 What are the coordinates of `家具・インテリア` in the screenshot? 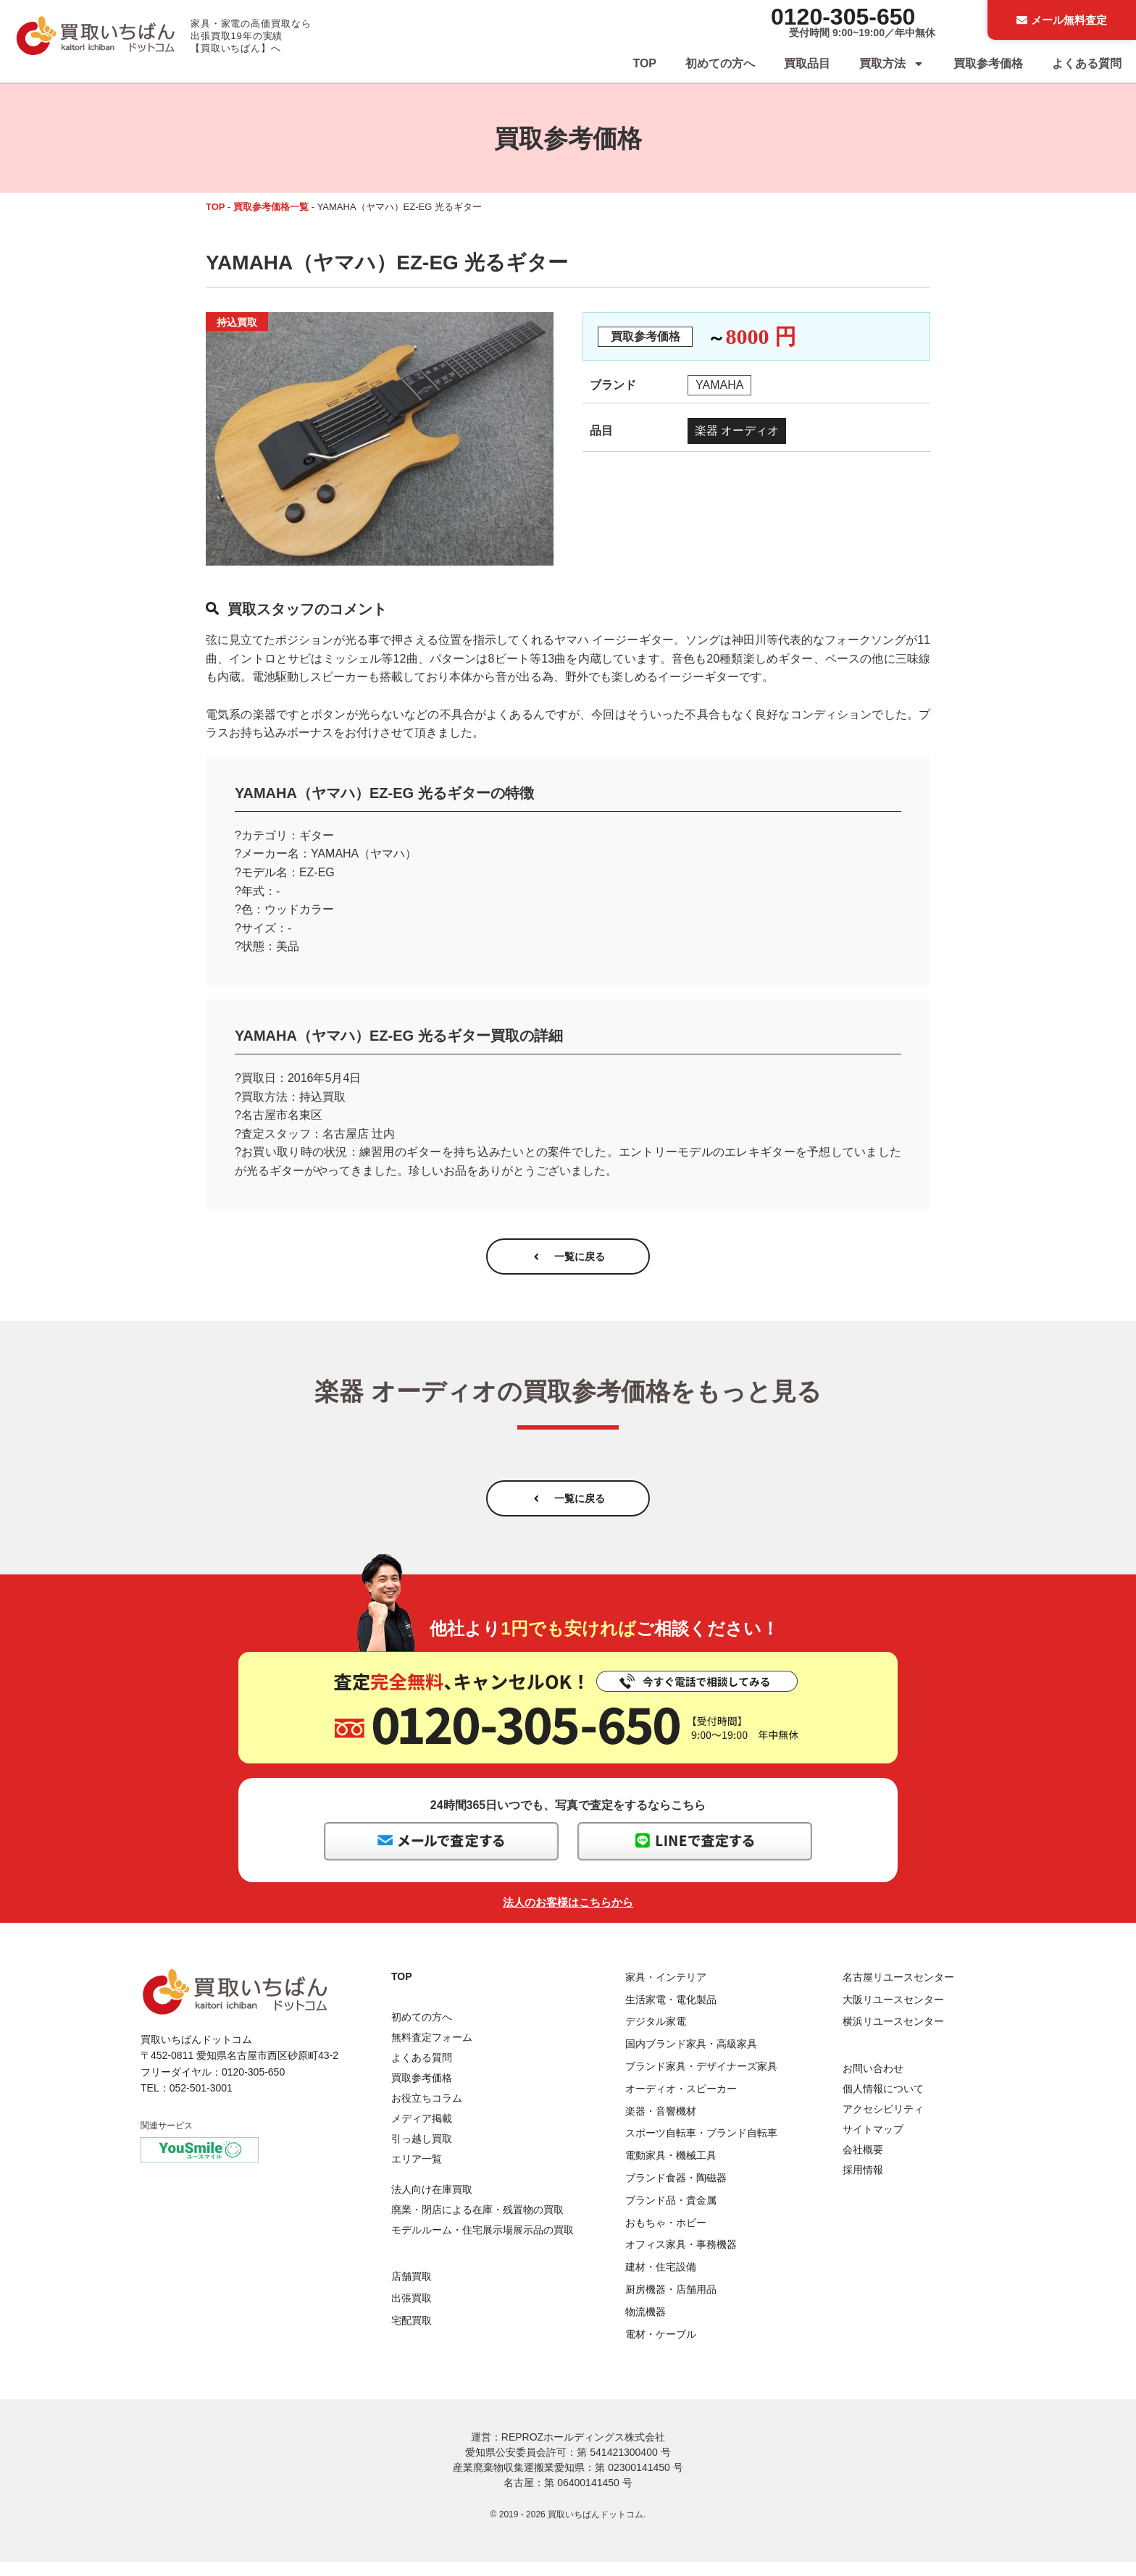 It's located at (665, 1991).